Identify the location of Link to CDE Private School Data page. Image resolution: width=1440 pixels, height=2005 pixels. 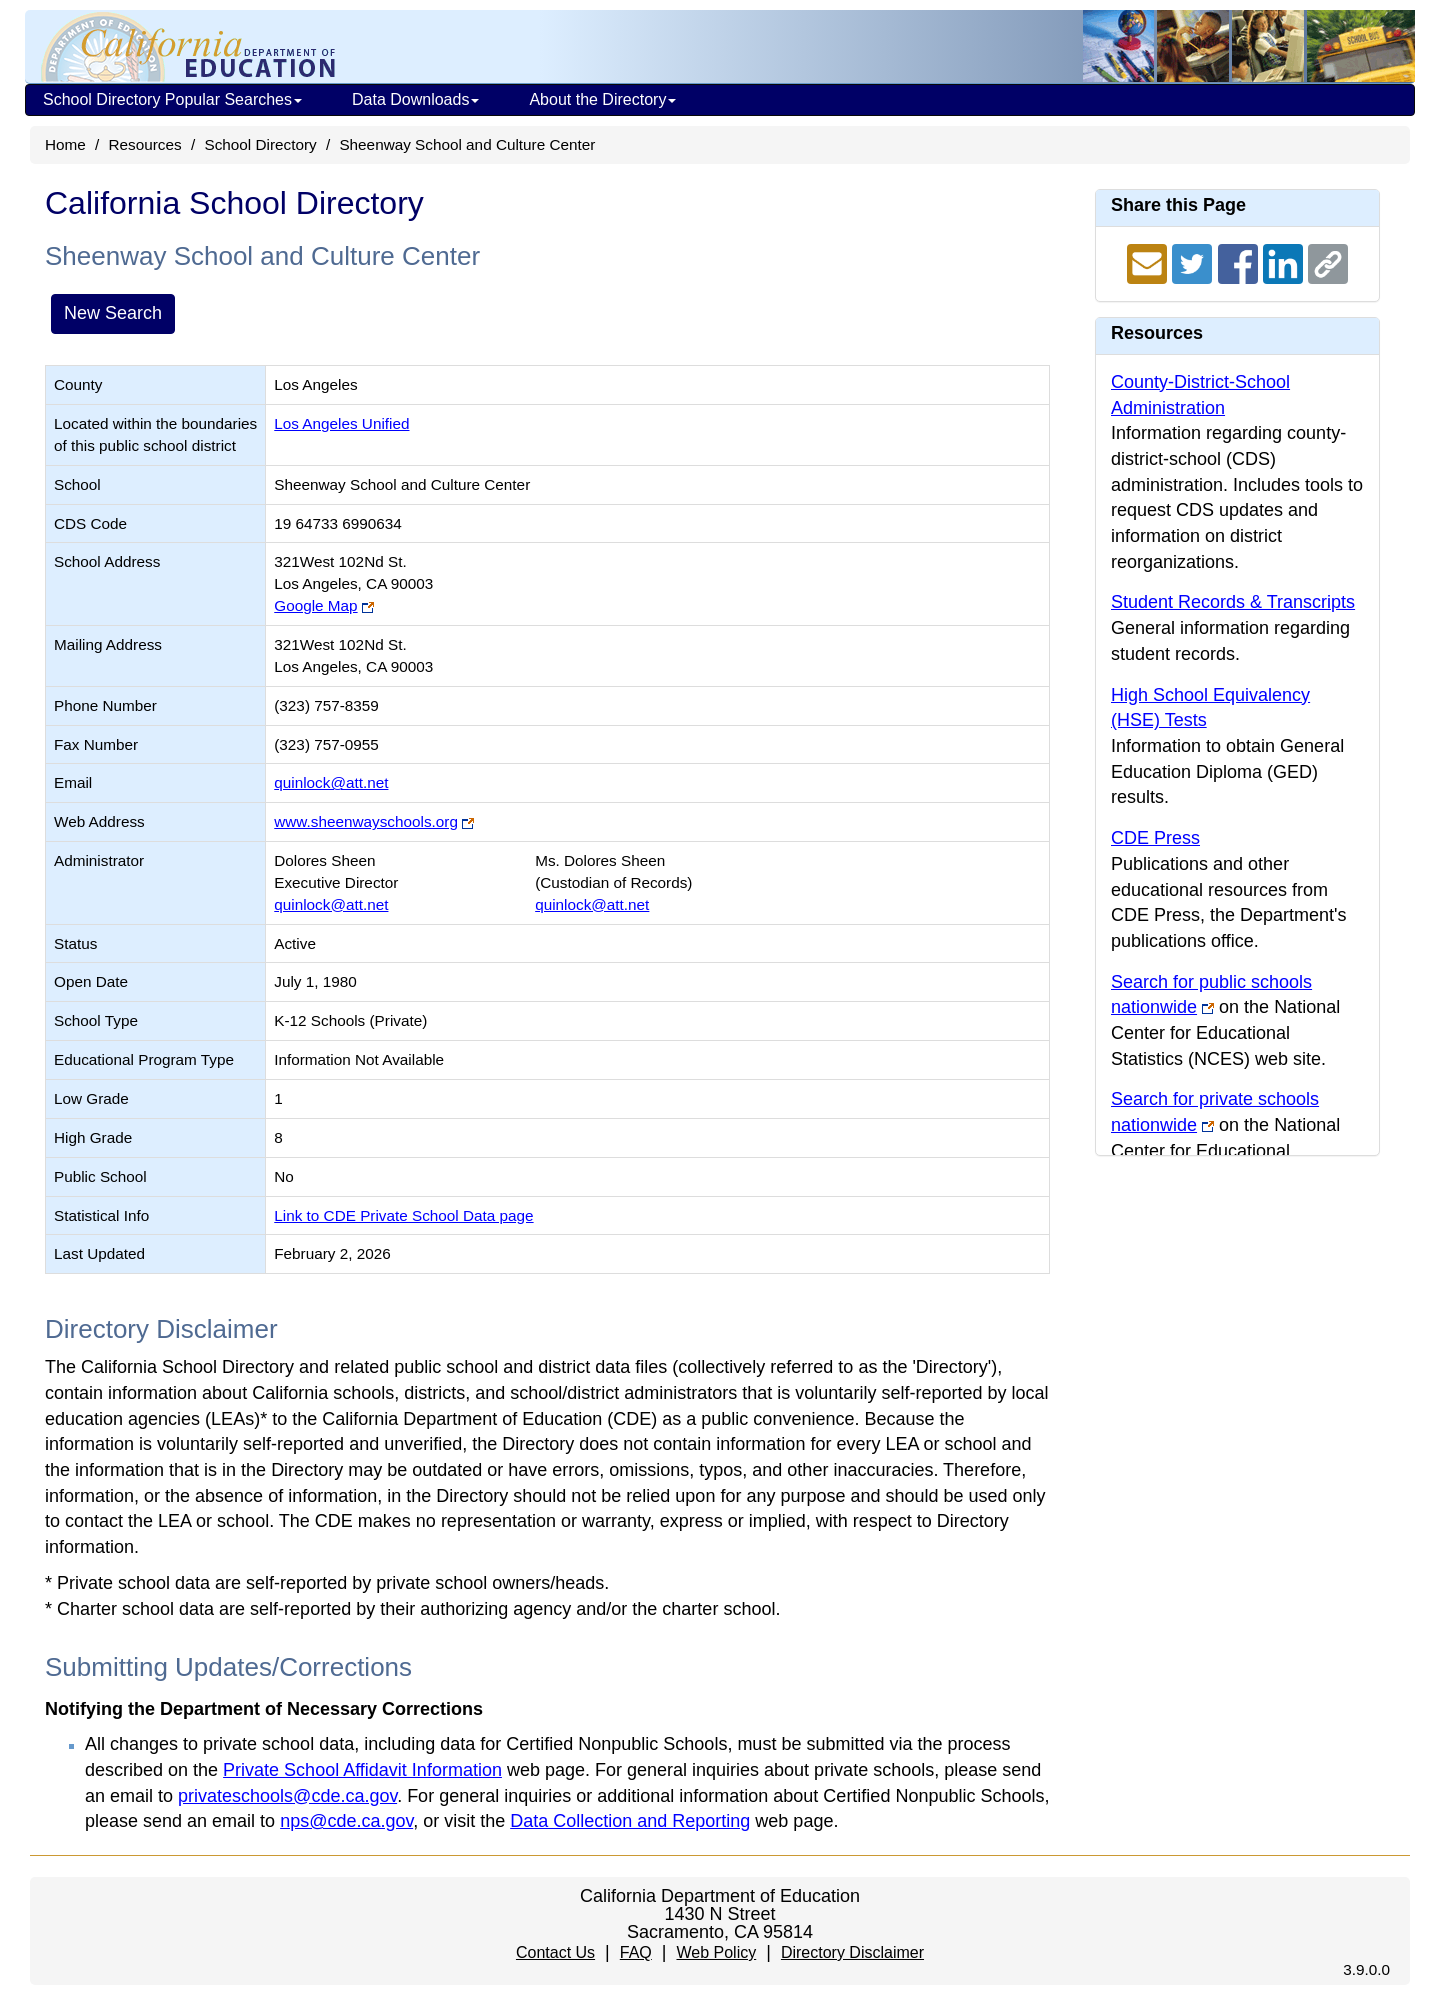
(403, 1215).